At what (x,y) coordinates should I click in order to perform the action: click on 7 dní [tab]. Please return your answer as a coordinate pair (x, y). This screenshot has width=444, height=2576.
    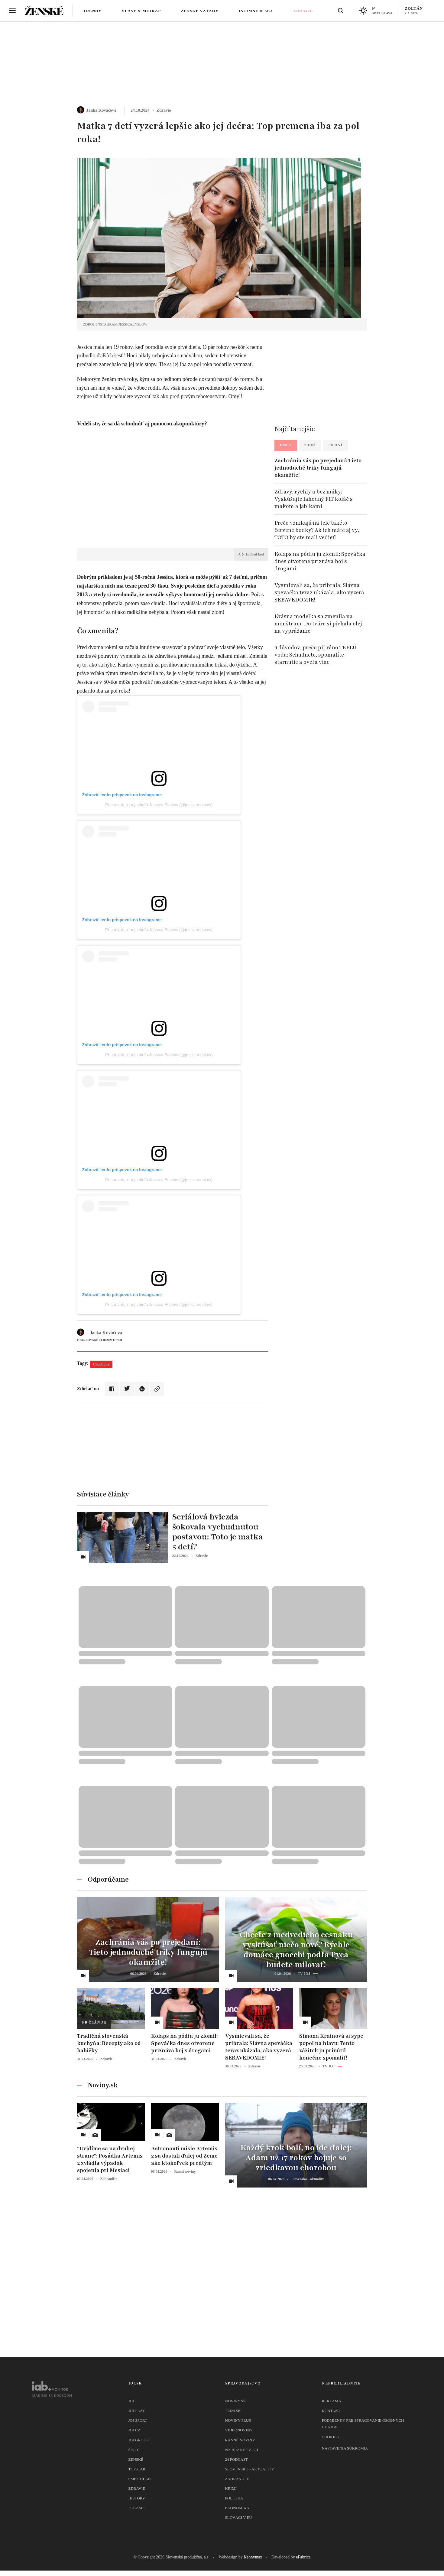
    Looking at the image, I should click on (310, 445).